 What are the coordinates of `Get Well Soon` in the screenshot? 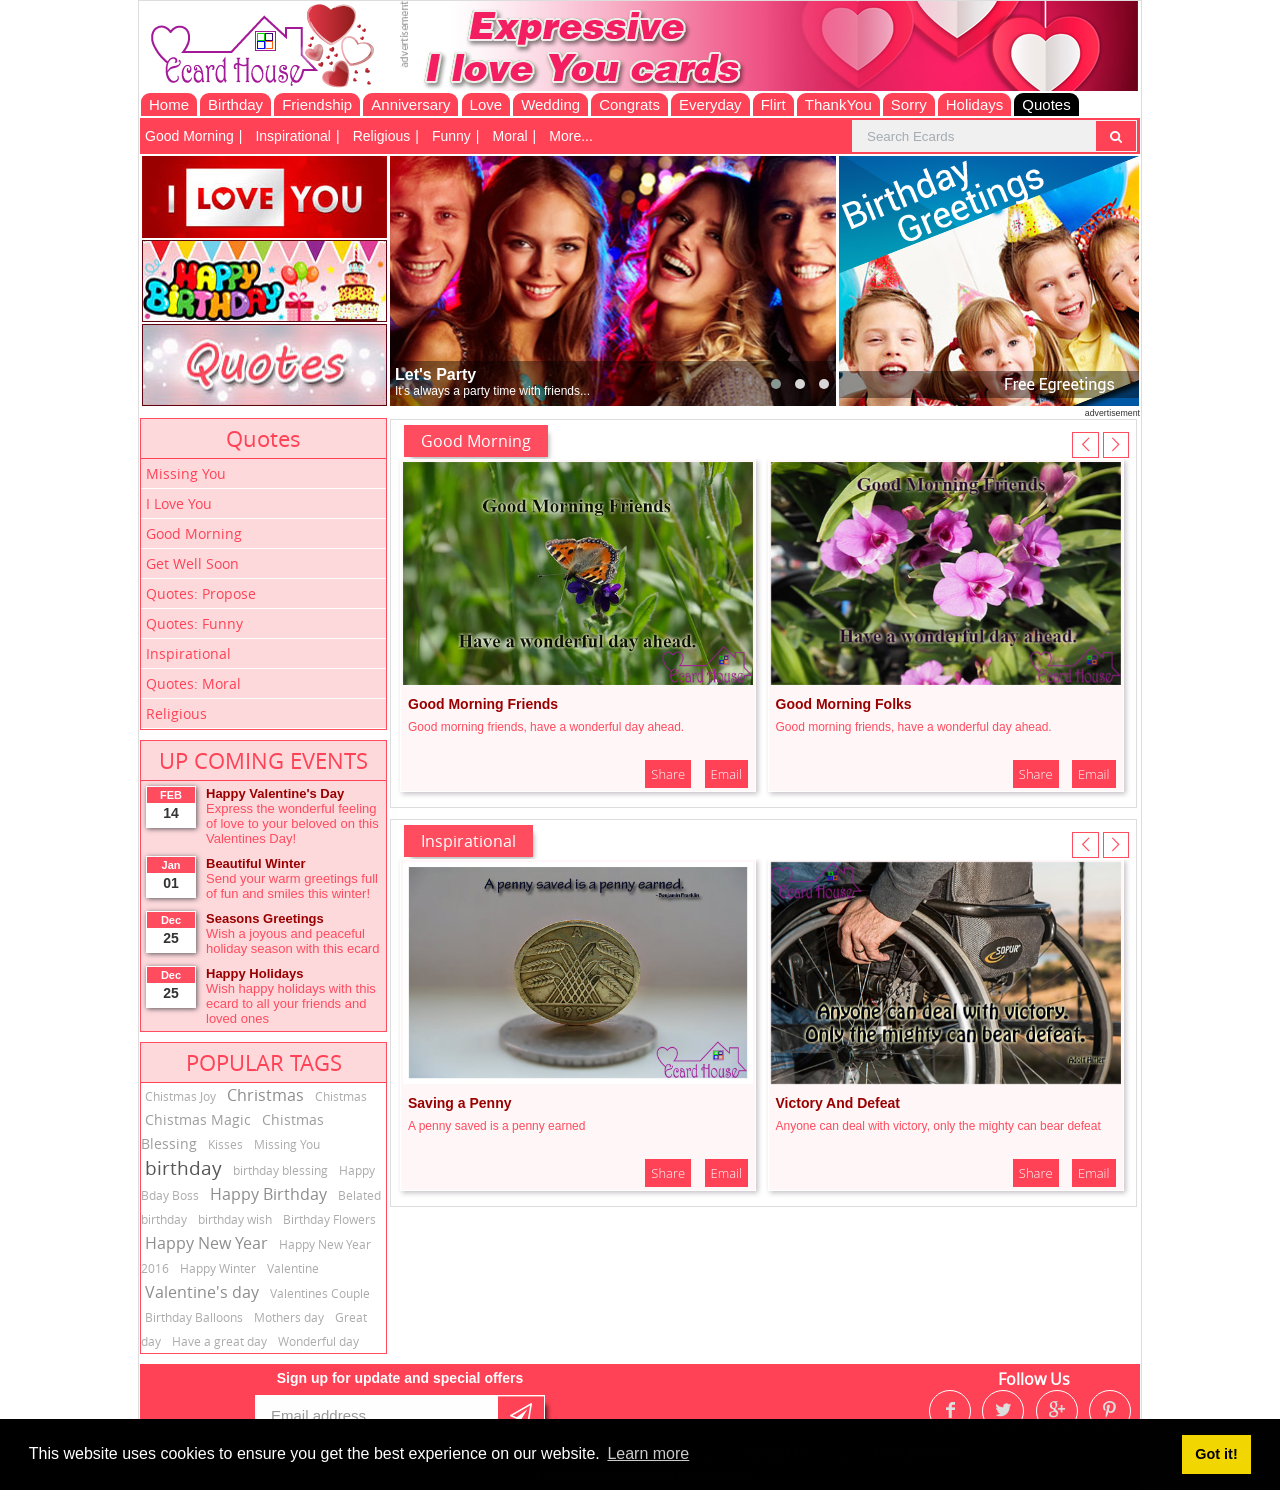 It's located at (192, 563).